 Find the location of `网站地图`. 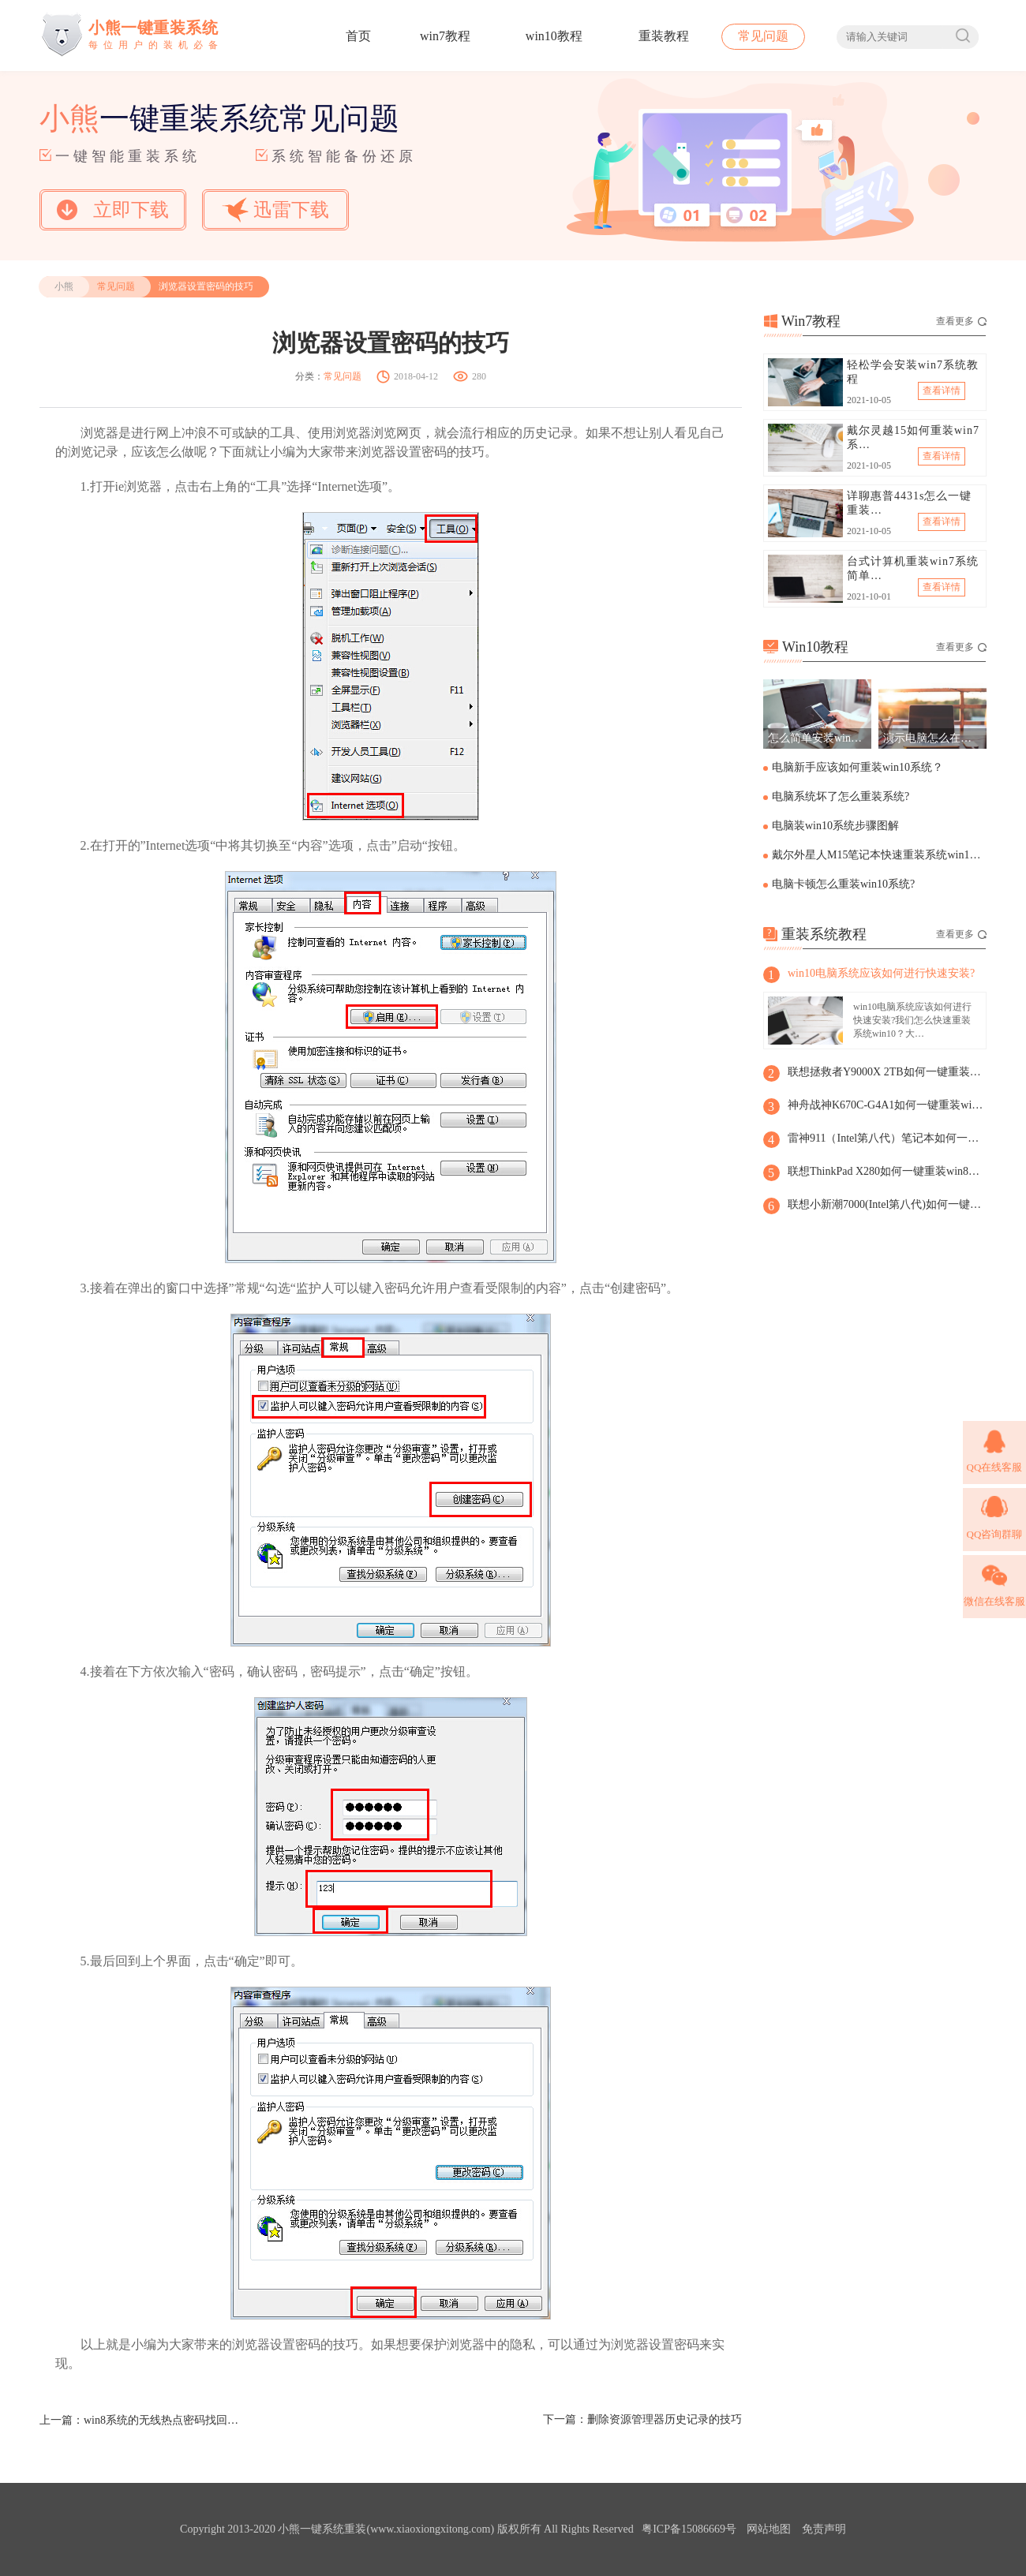

网站地图 is located at coordinates (769, 2529).